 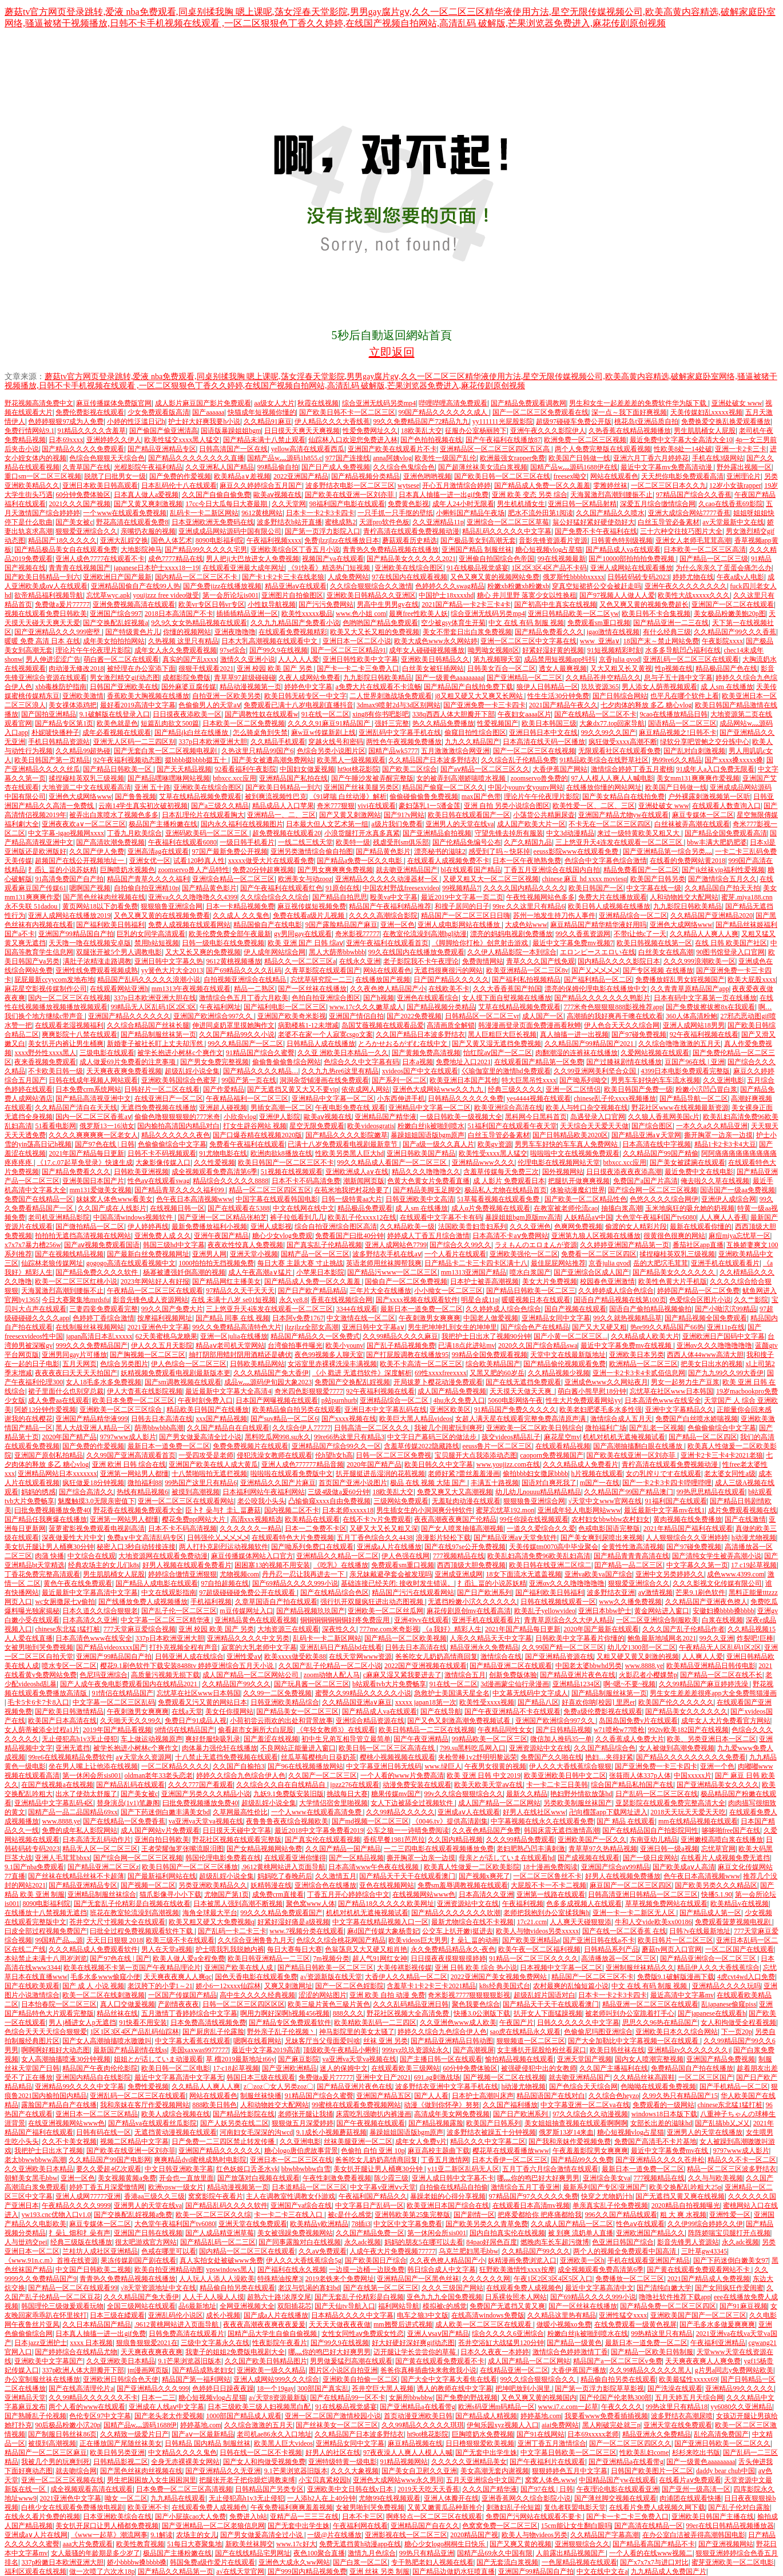 What do you see at coordinates (694, 1025) in the screenshot?
I see `亚洲人成网站18男男` at bounding box center [694, 1025].